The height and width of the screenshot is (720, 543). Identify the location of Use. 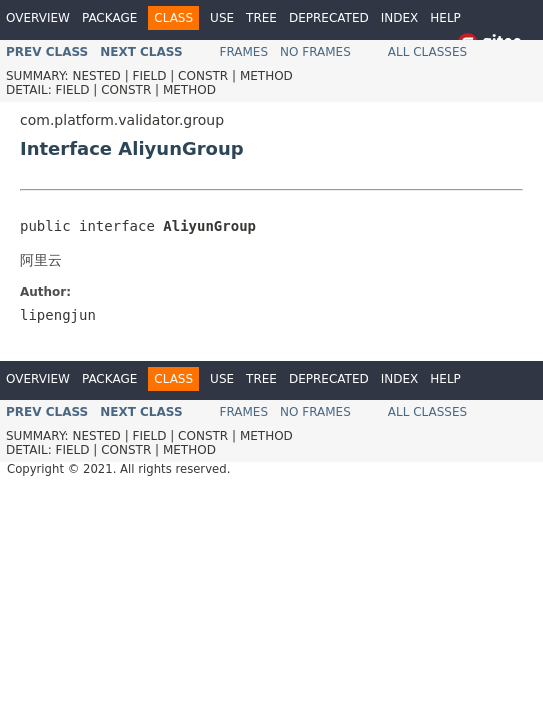
(222, 18).